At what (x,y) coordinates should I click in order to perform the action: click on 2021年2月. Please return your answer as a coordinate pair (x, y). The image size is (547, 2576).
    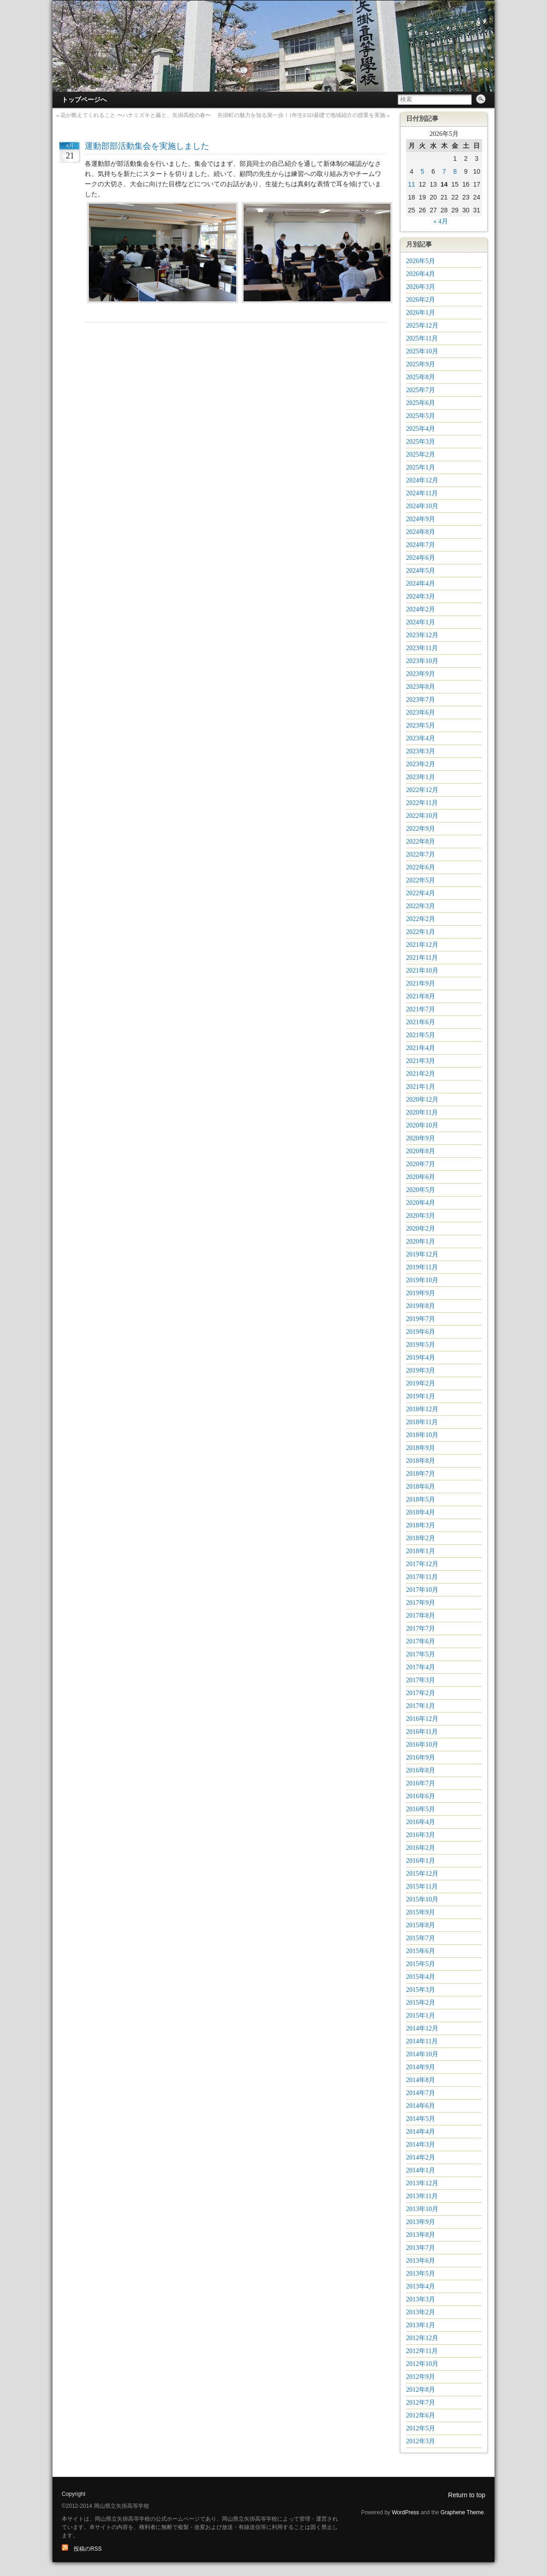
    Looking at the image, I should click on (420, 1073).